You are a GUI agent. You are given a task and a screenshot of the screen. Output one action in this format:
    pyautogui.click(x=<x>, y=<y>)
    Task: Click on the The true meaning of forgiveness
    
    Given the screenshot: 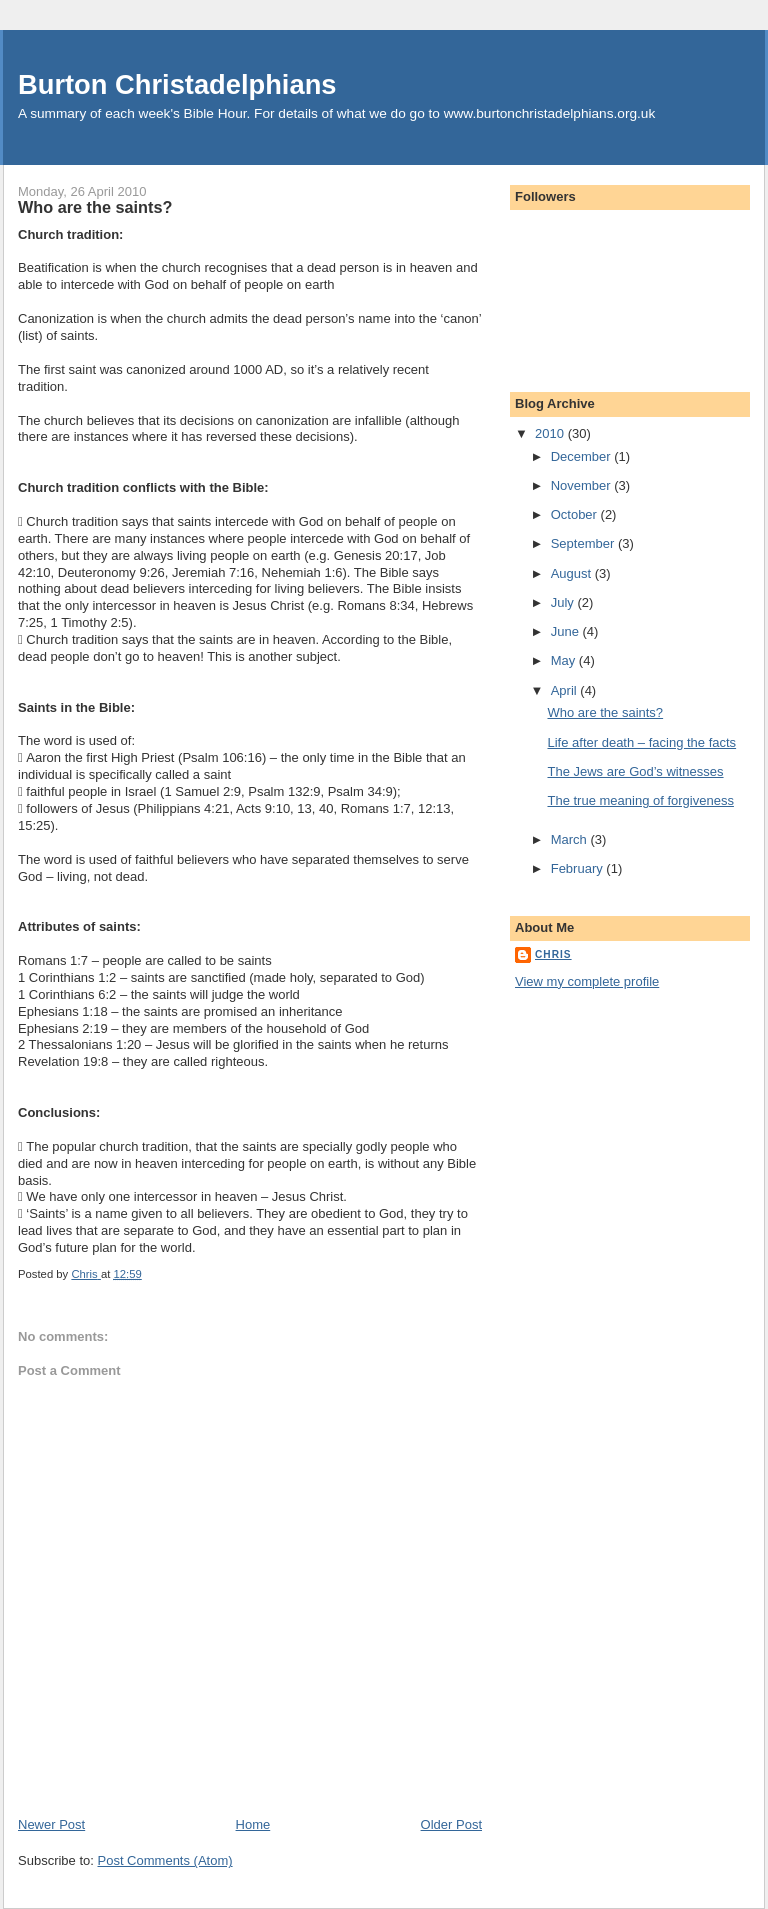 What is the action you would take?
    pyautogui.click(x=640, y=800)
    